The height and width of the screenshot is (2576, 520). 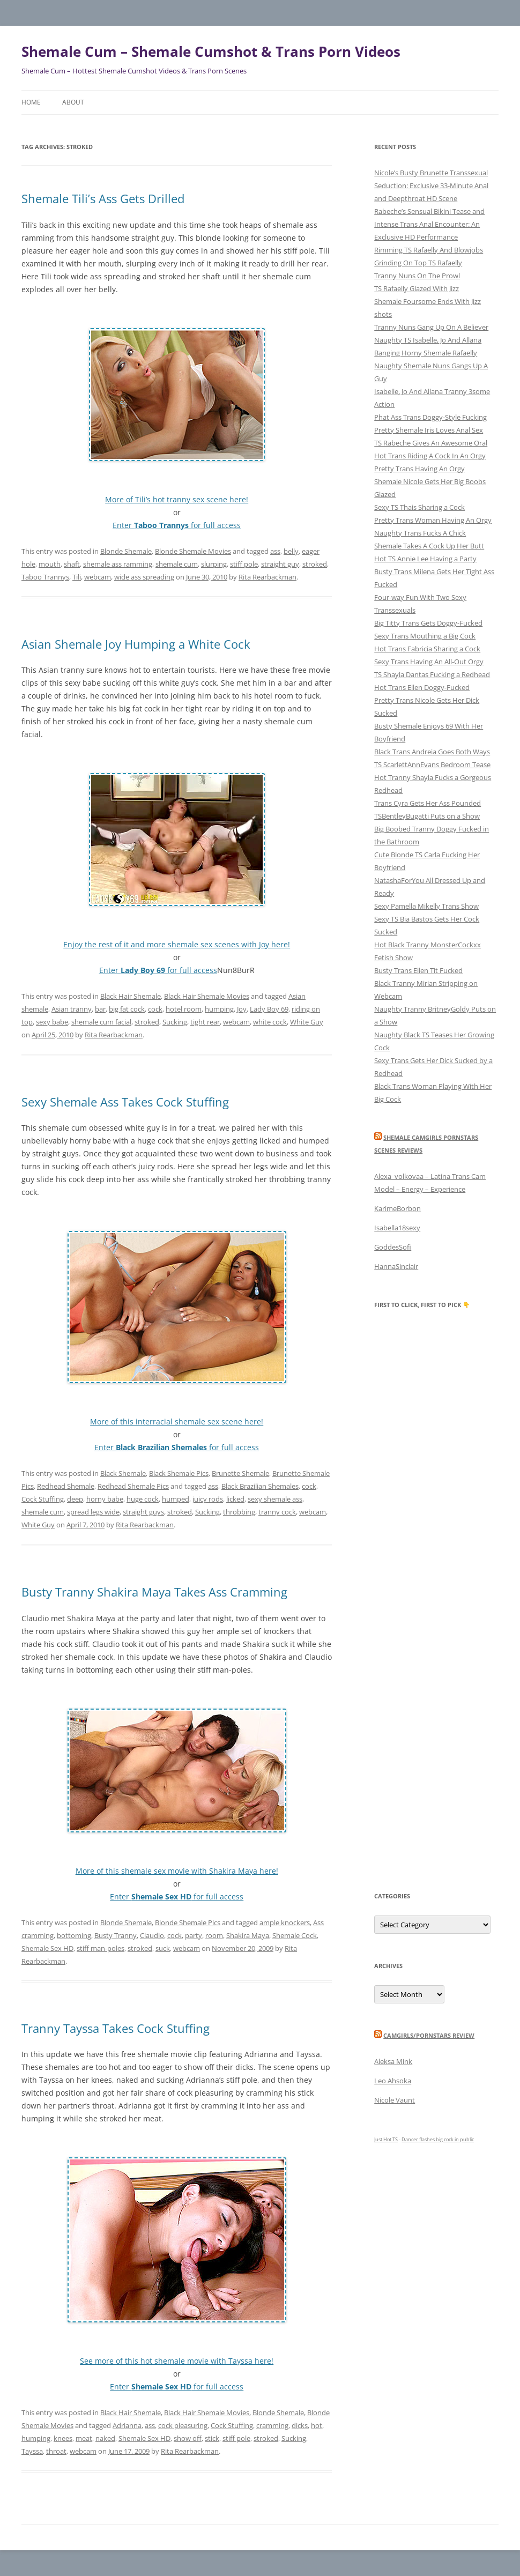 What do you see at coordinates (214, 564) in the screenshot?
I see `slurping` at bounding box center [214, 564].